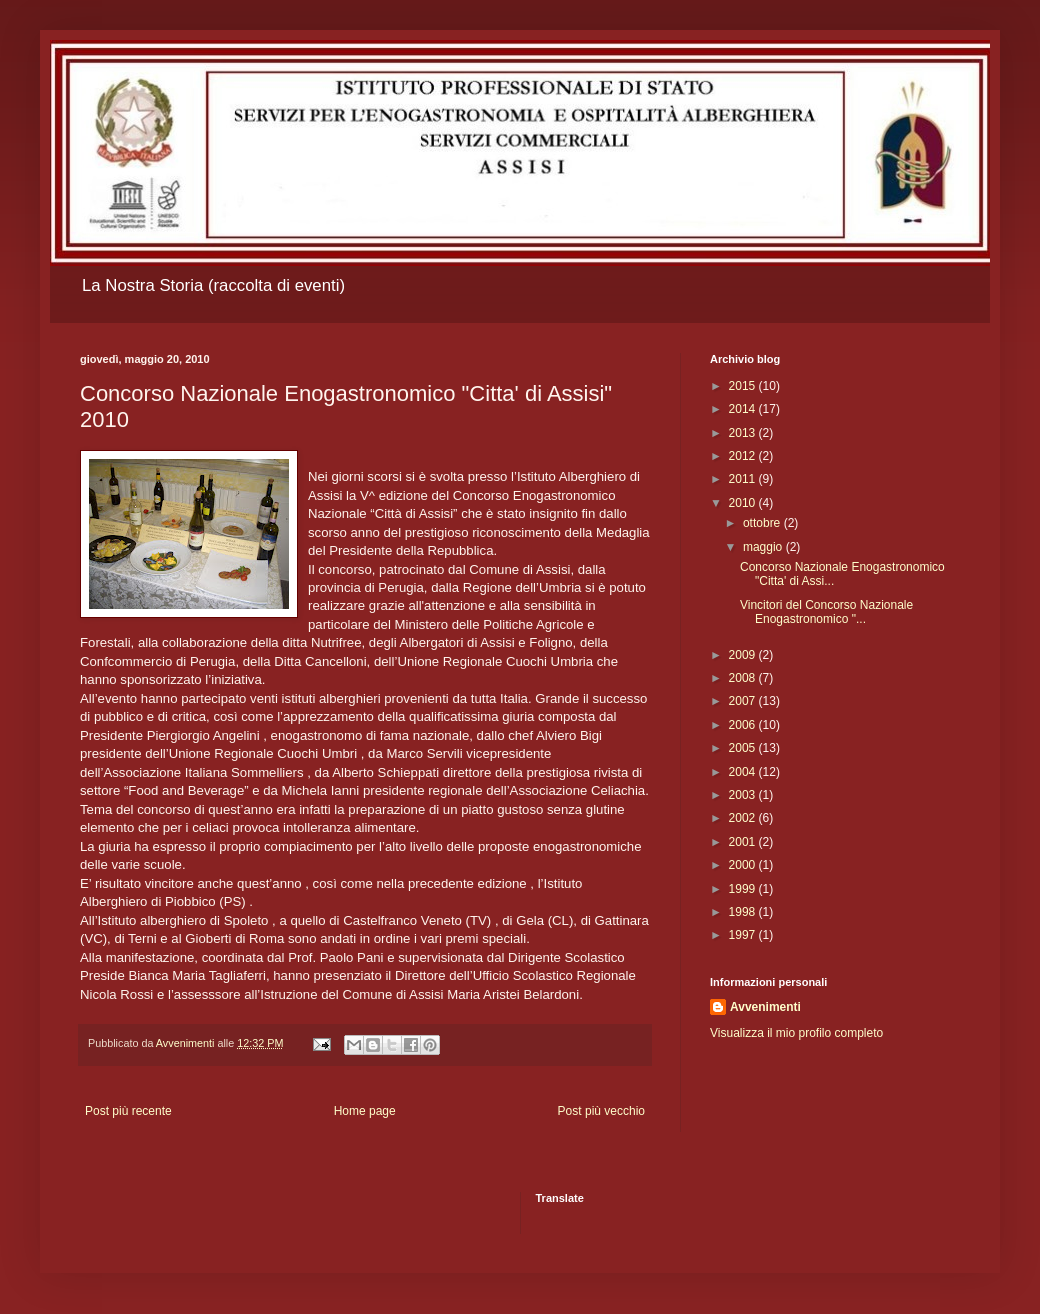 The image size is (1040, 1314). What do you see at coordinates (744, 912) in the screenshot?
I see `1998` at bounding box center [744, 912].